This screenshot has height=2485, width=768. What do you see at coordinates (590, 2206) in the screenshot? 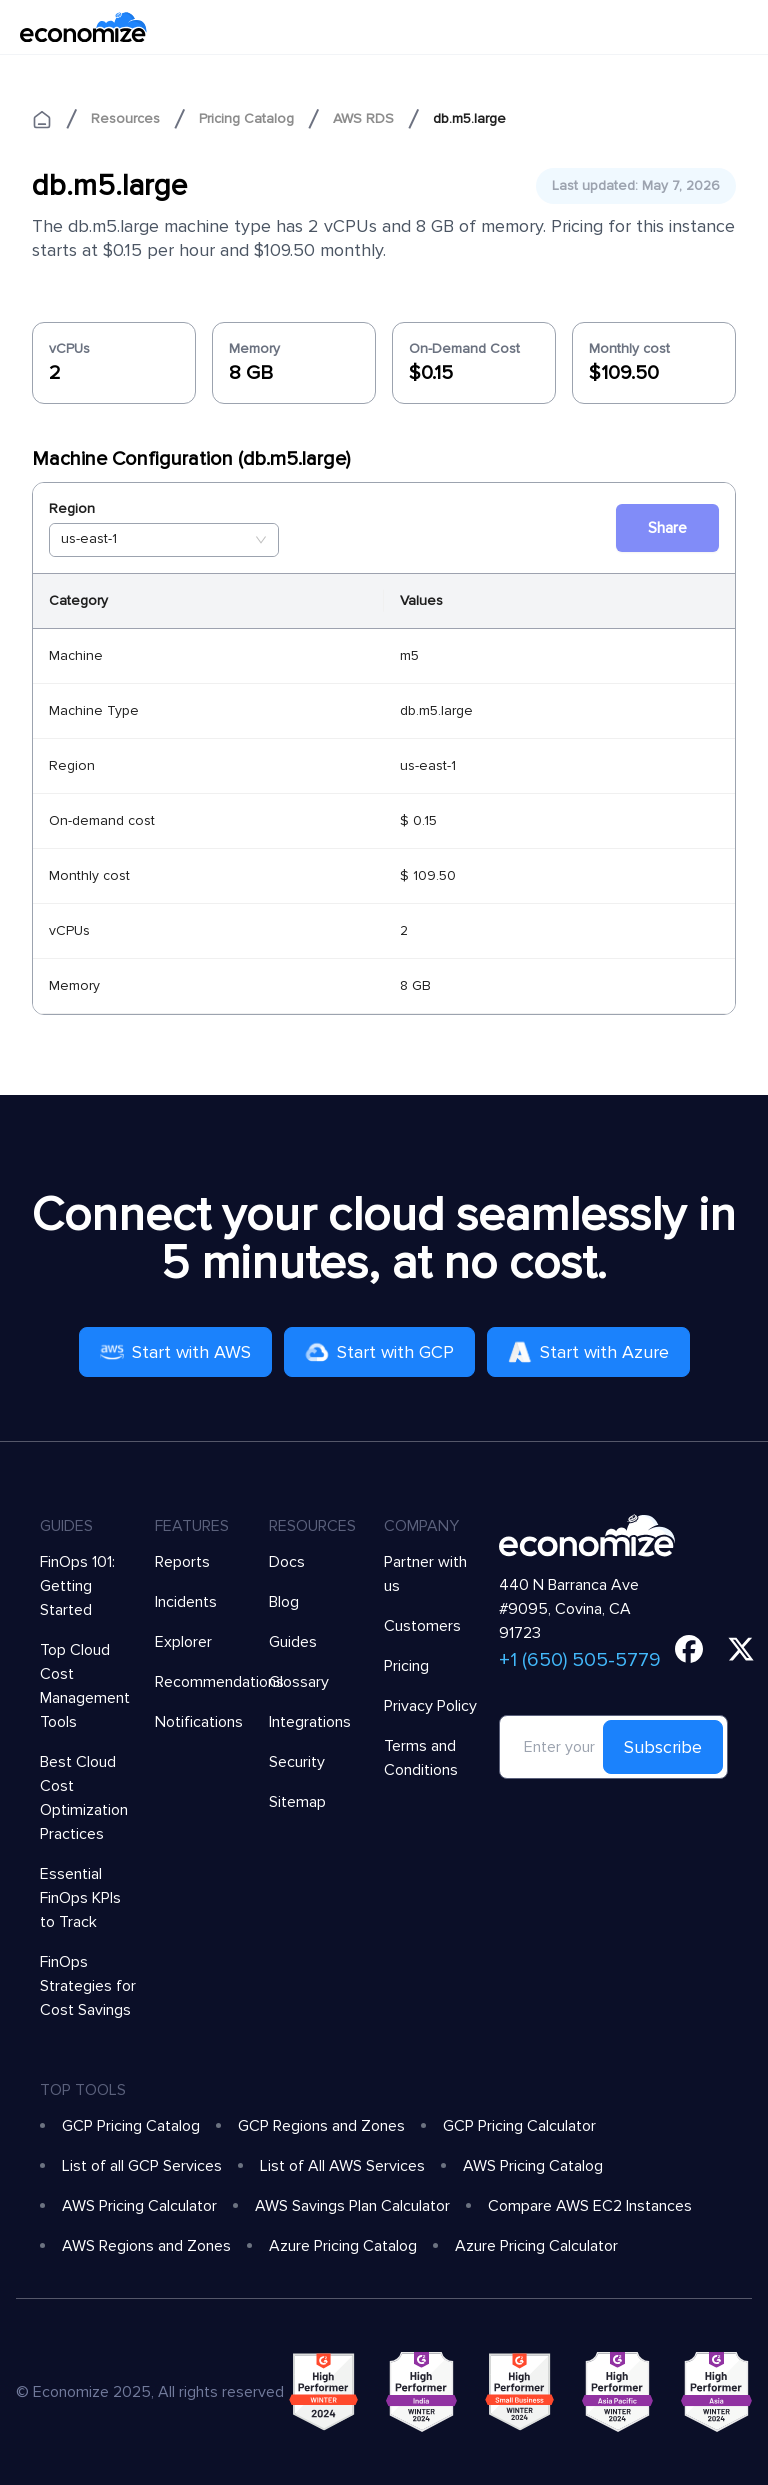
I see `Compare AWS EC2 Instances` at bounding box center [590, 2206].